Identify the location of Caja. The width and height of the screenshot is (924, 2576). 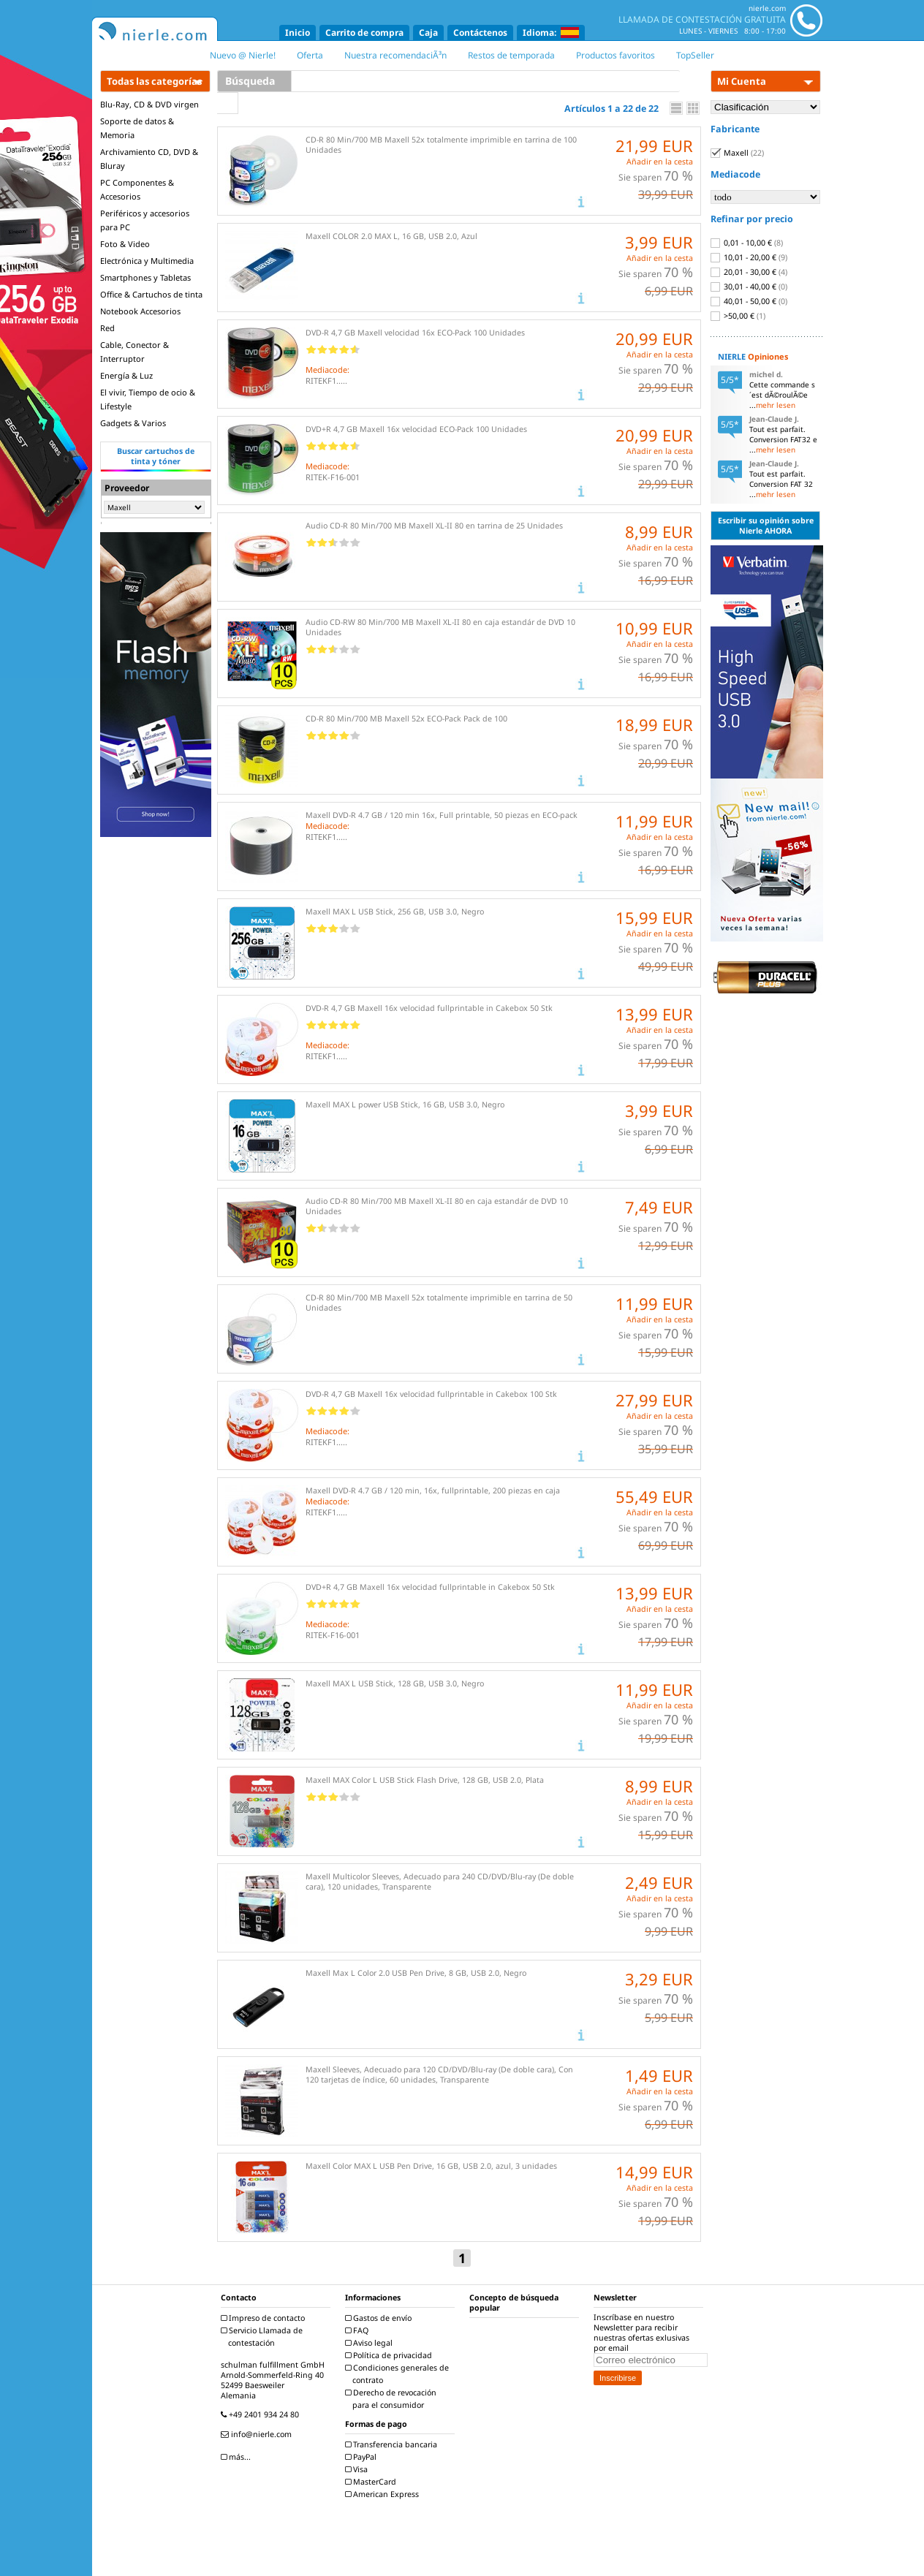
(428, 32).